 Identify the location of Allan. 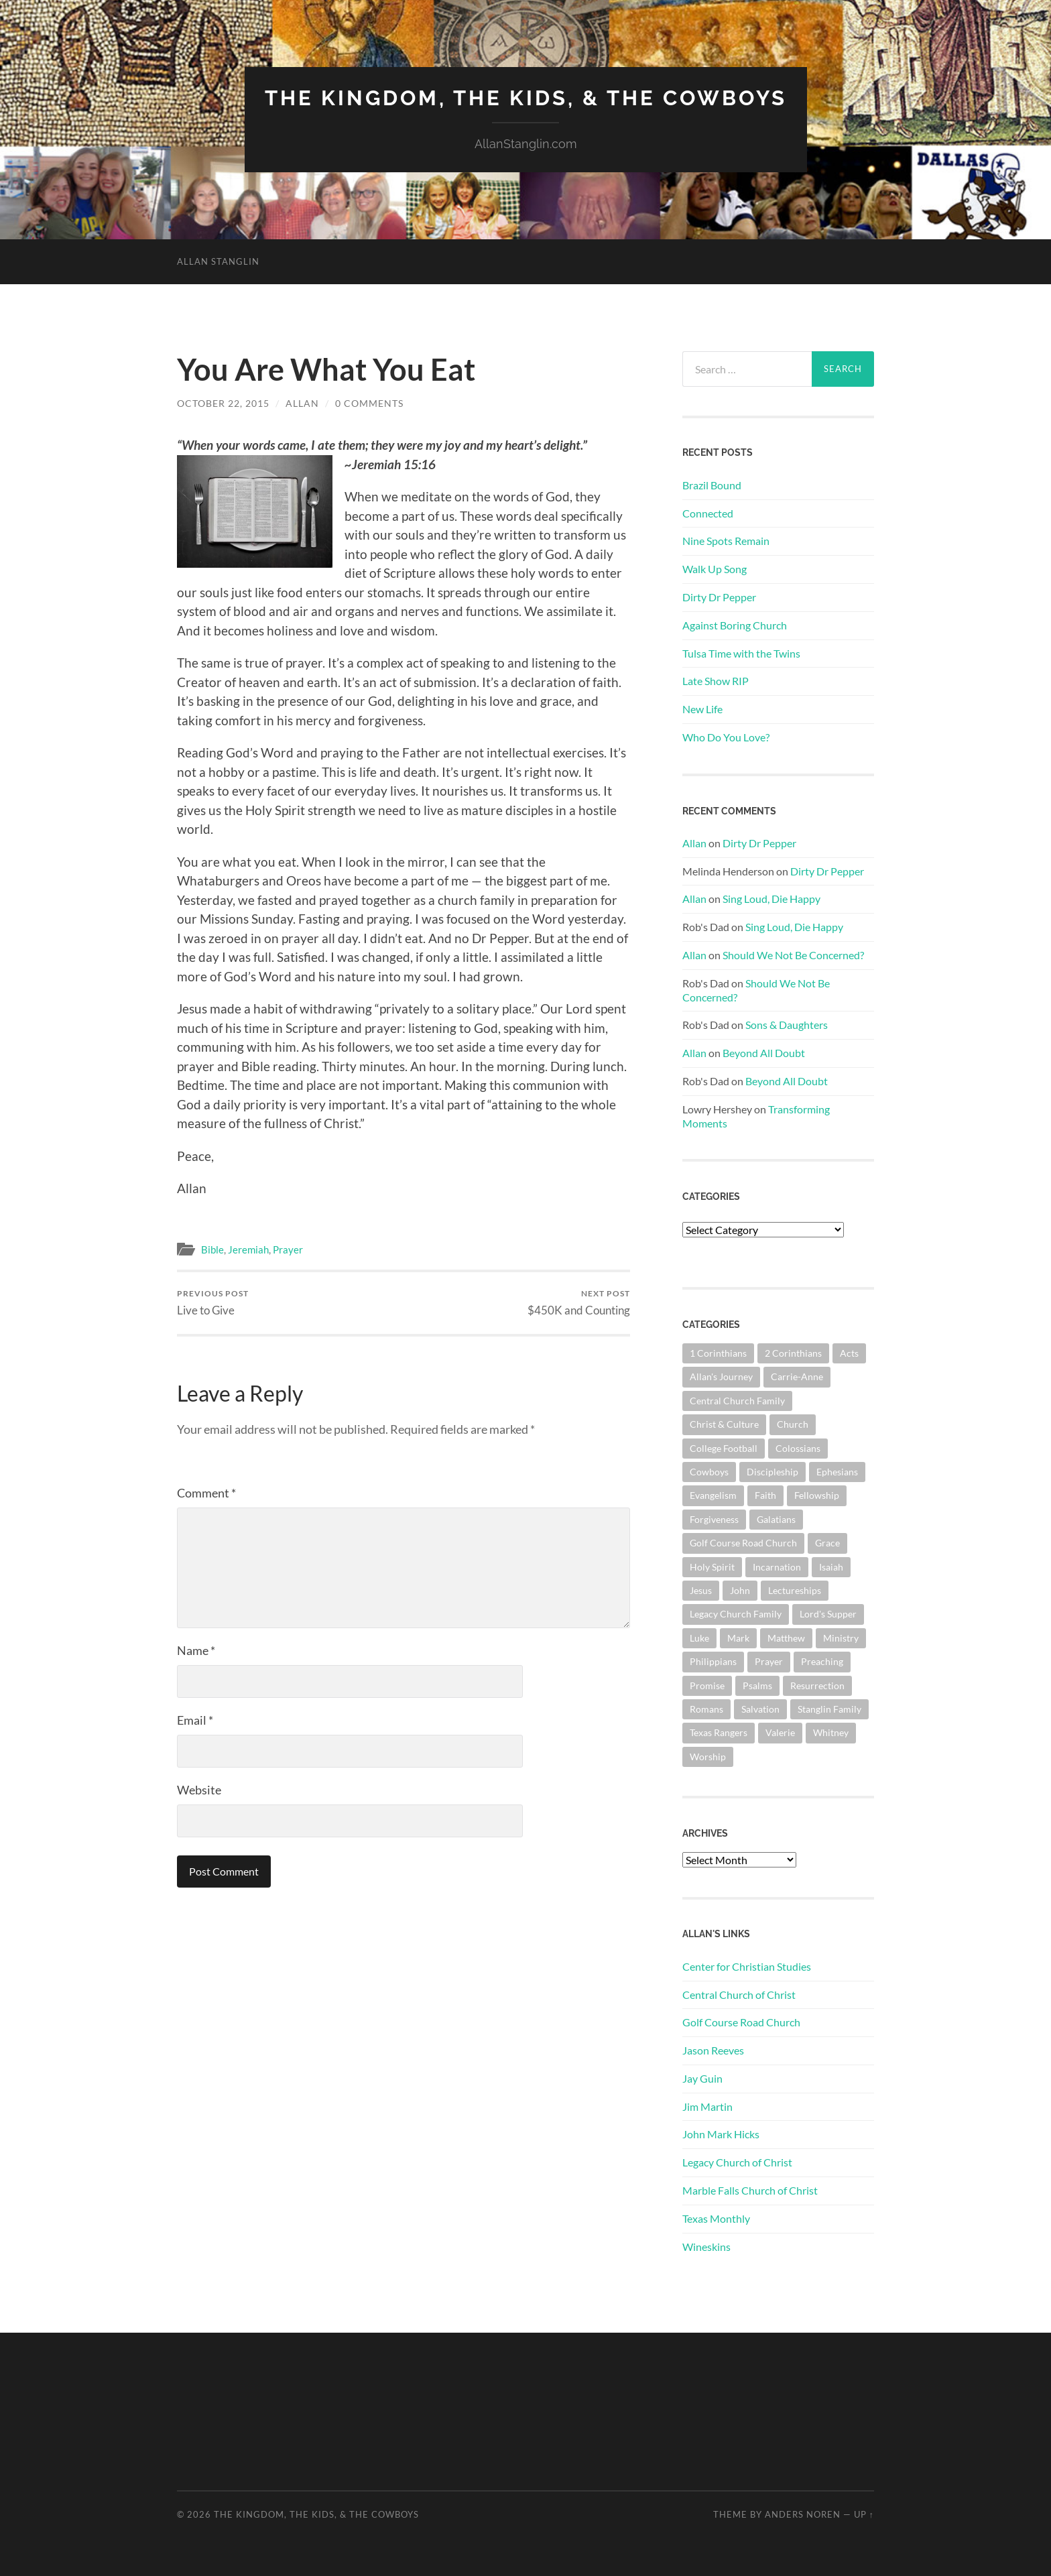
(302, 402).